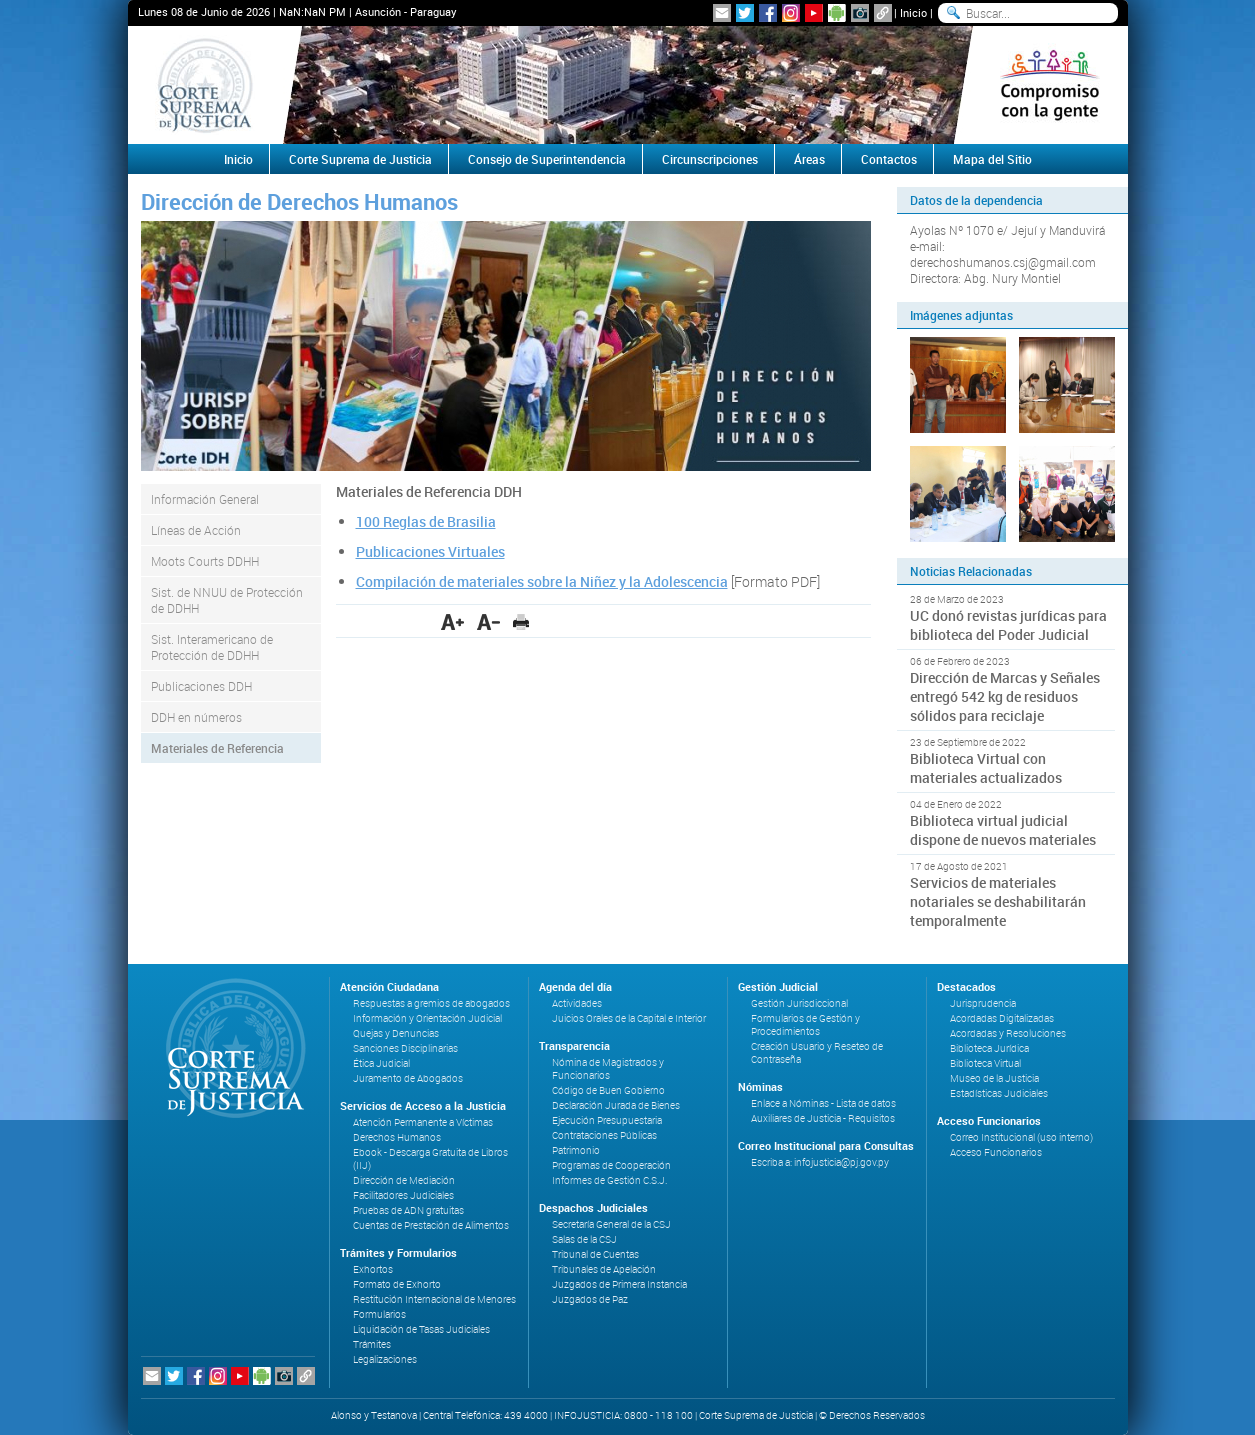 Image resolution: width=1255 pixels, height=1435 pixels. I want to click on Correo Institucional (uso interno), so click(1021, 1137).